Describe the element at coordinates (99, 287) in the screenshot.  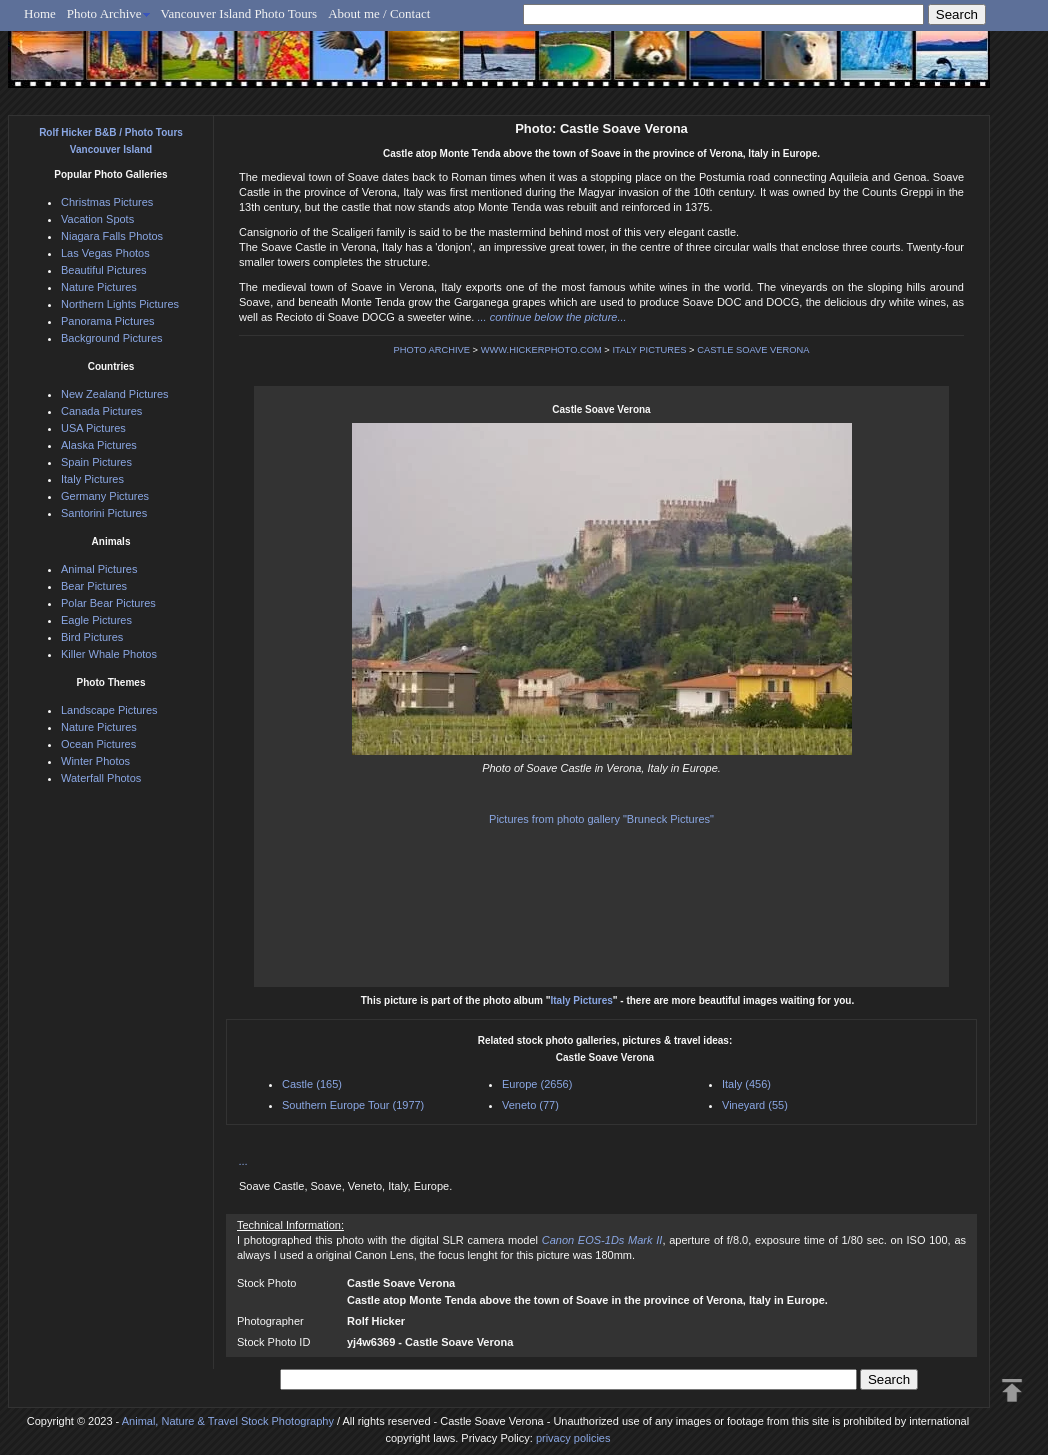
I see `Nature Pictures` at that location.